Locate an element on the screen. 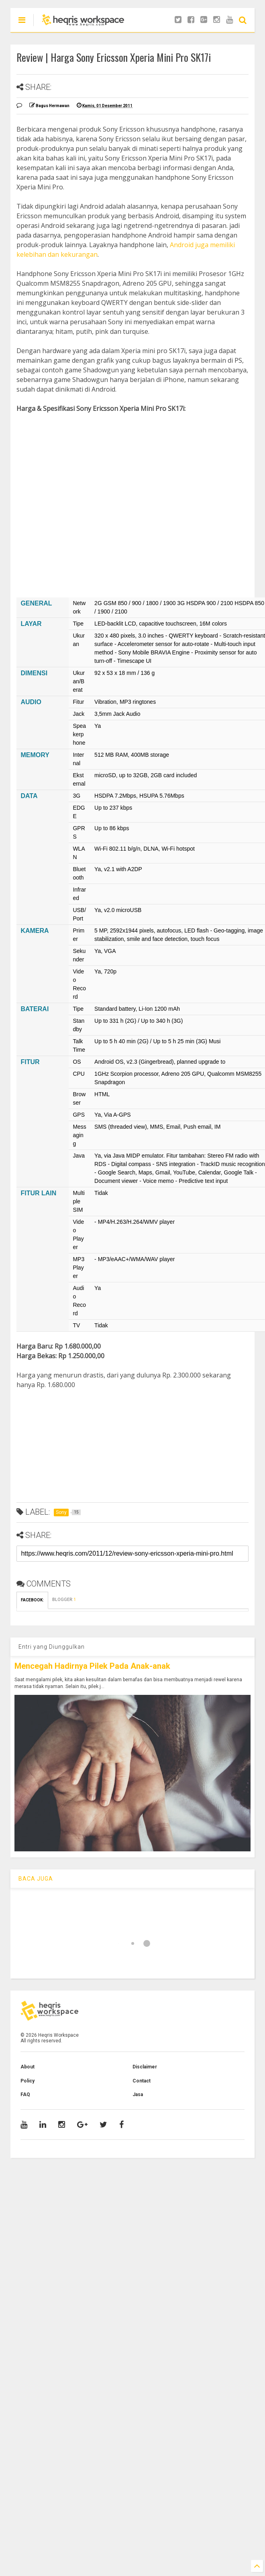  About is located at coordinates (27, 2067).